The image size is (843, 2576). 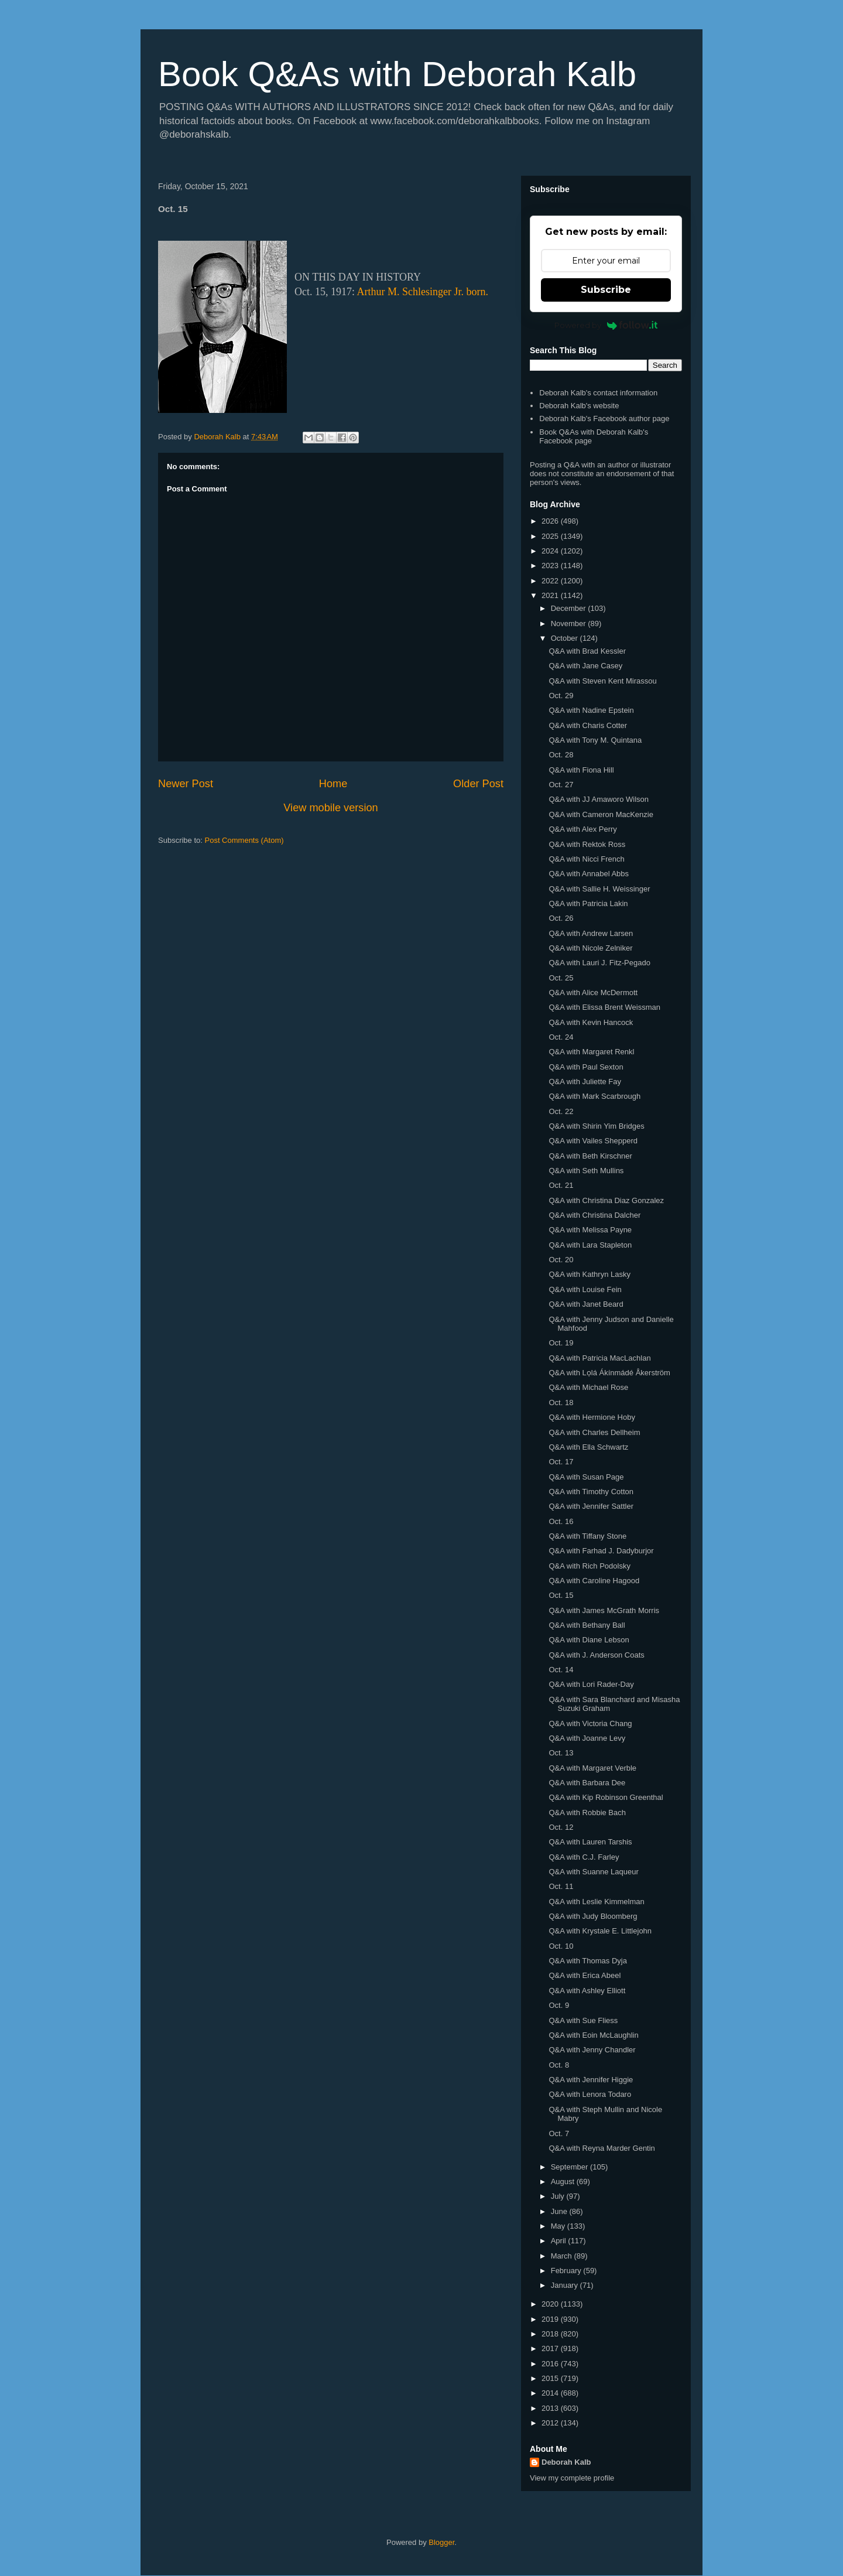 What do you see at coordinates (561, 918) in the screenshot?
I see `Oct. 26` at bounding box center [561, 918].